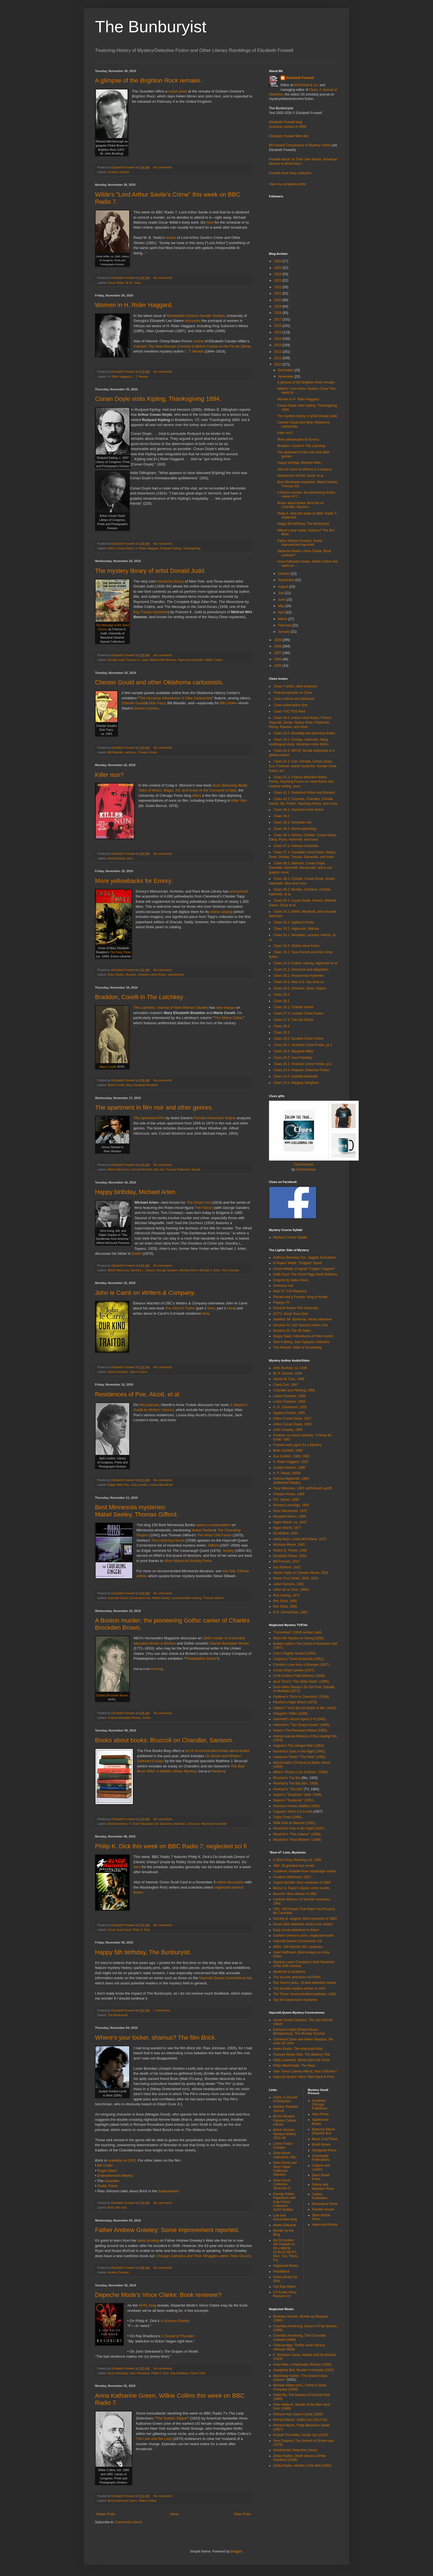 The height and width of the screenshot is (2576, 433). What do you see at coordinates (303, 2077) in the screenshot?
I see `Haycraft-Queen: More Titles Back in Print` at bounding box center [303, 2077].